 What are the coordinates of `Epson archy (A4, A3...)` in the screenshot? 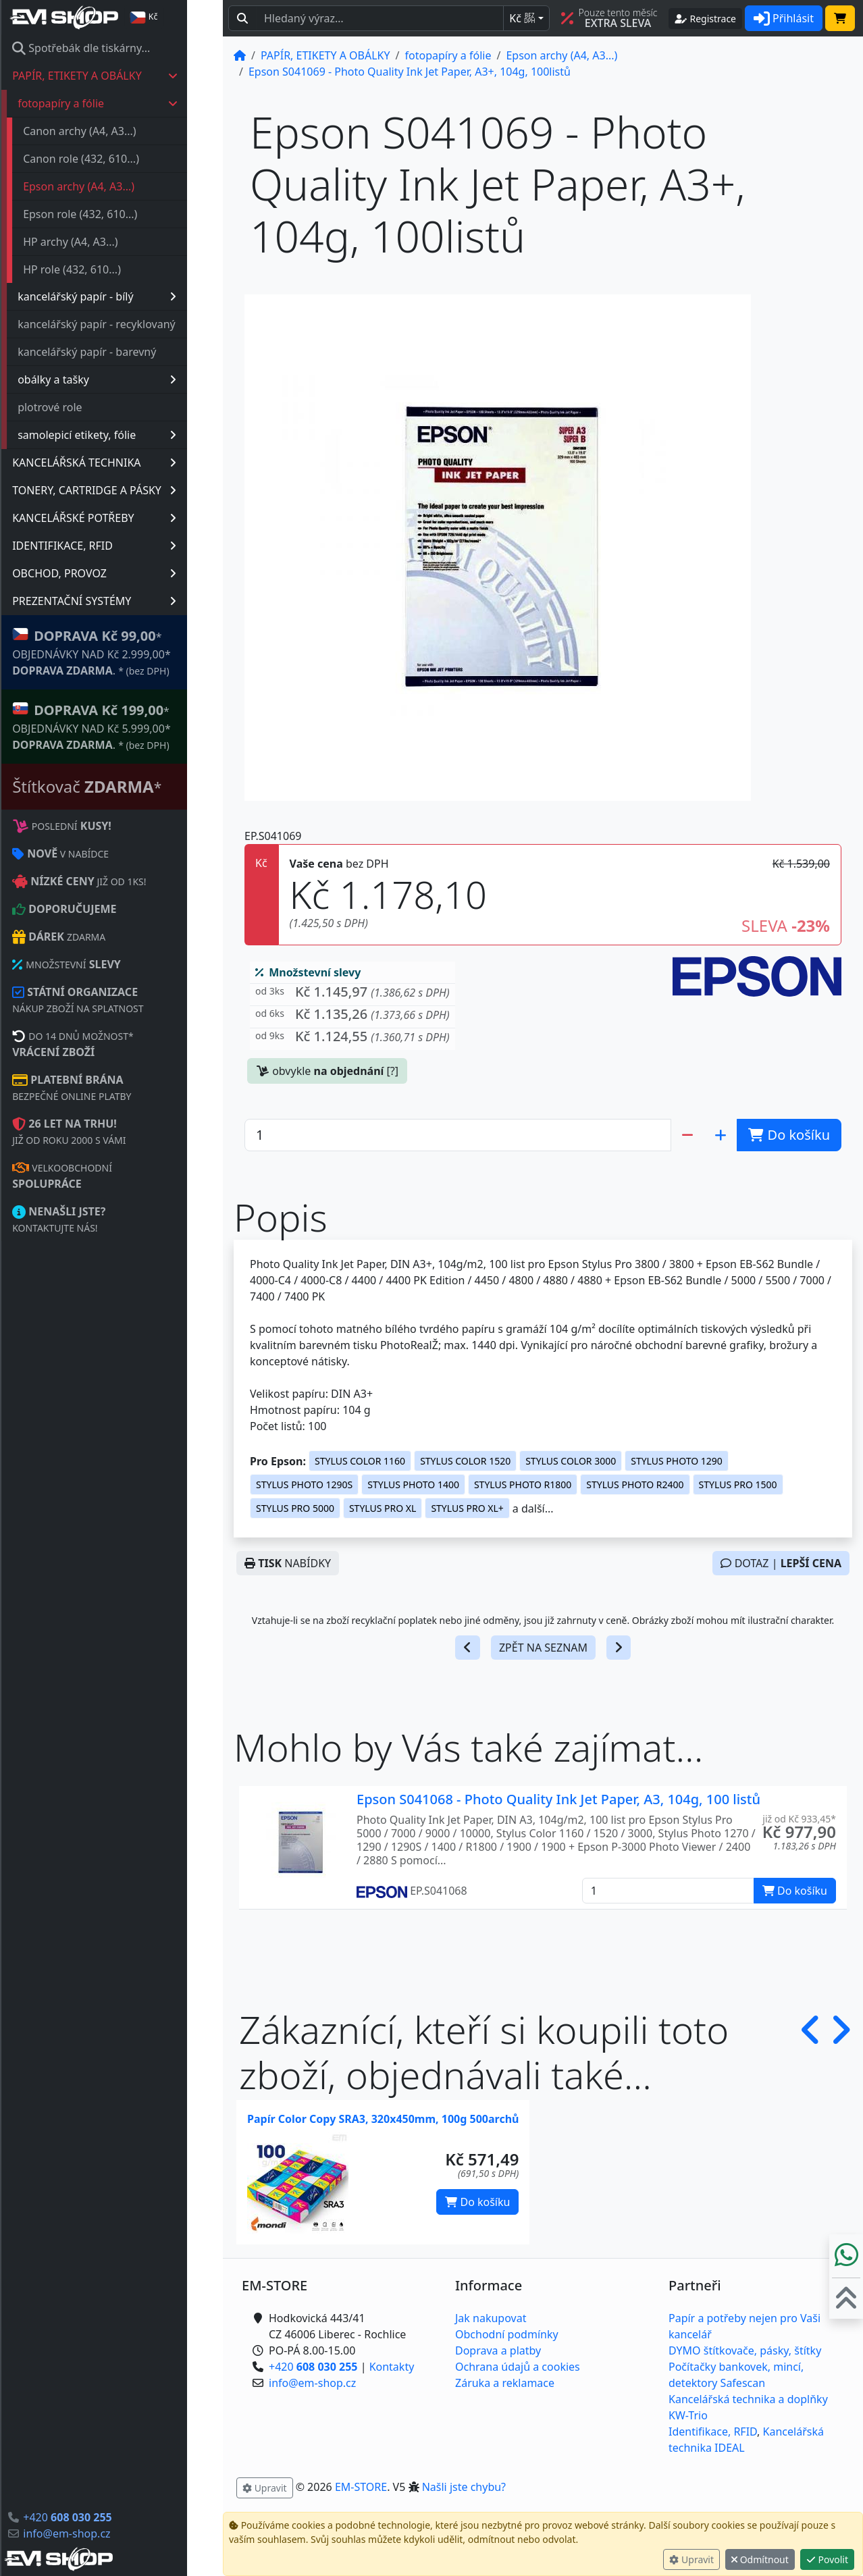 It's located at (114, 186).